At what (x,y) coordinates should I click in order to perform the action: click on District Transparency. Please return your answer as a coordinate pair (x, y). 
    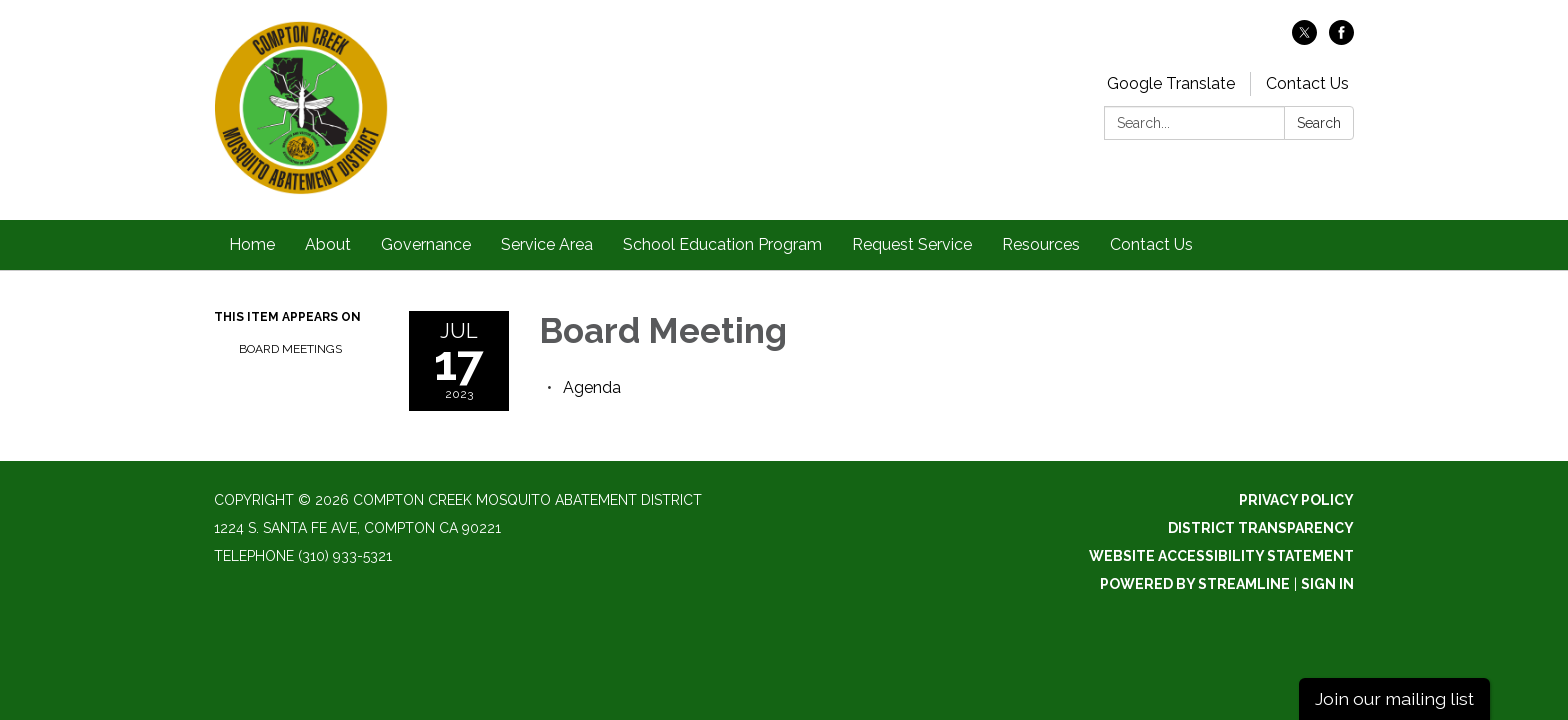
    Looking at the image, I should click on (1261, 528).